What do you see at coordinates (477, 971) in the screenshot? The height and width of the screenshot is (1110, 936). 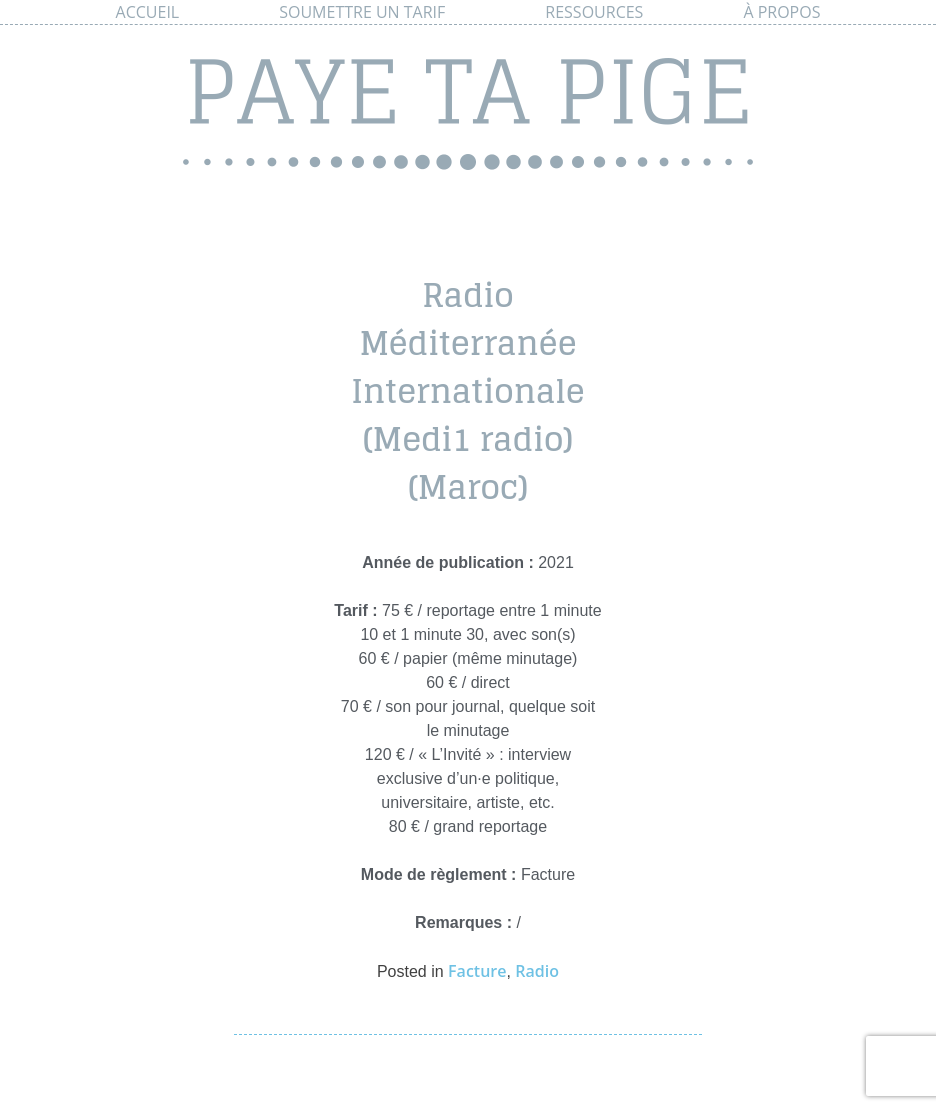 I see `Facture` at bounding box center [477, 971].